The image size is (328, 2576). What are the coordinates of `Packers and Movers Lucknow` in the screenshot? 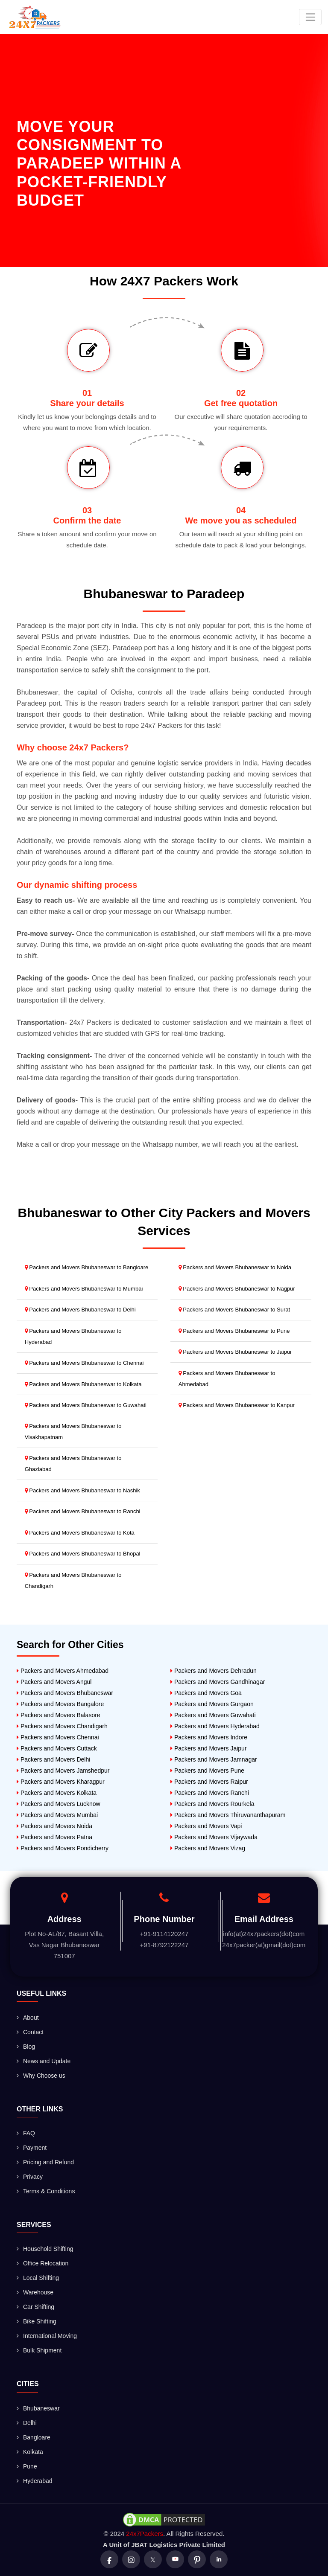 It's located at (58, 1803).